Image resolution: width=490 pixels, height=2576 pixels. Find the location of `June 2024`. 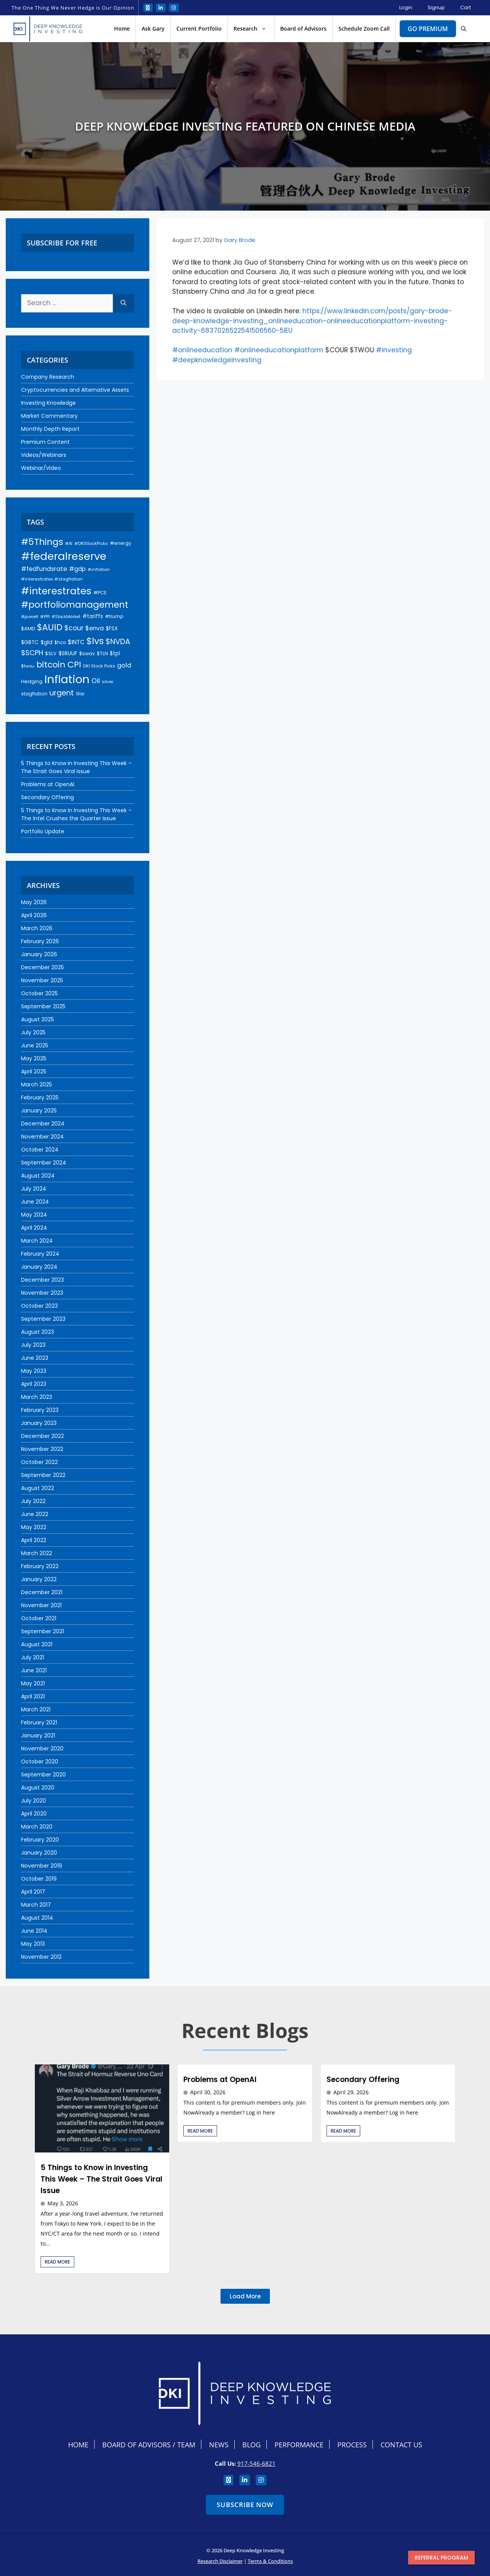

June 2024 is located at coordinates (35, 1201).